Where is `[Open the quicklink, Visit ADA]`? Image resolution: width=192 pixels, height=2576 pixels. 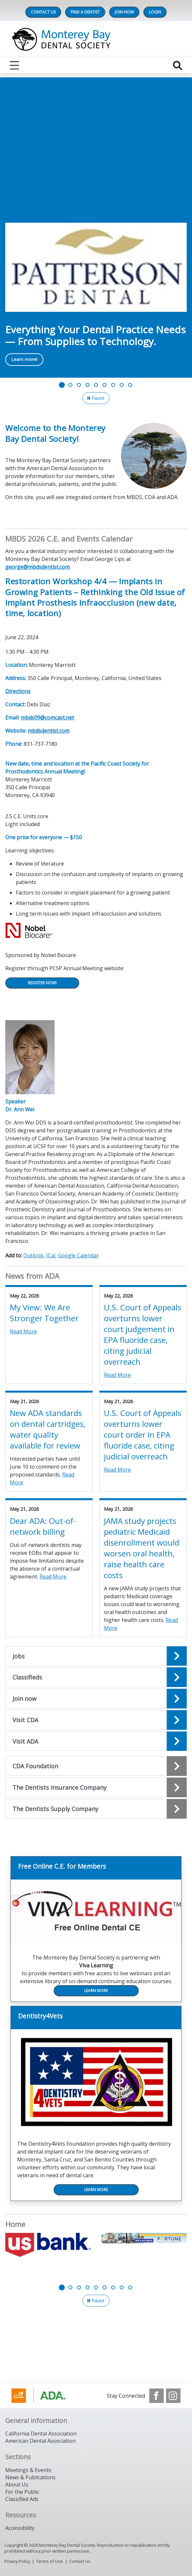 [Open the quicklink, Visit ADA] is located at coordinates (96, 1741).